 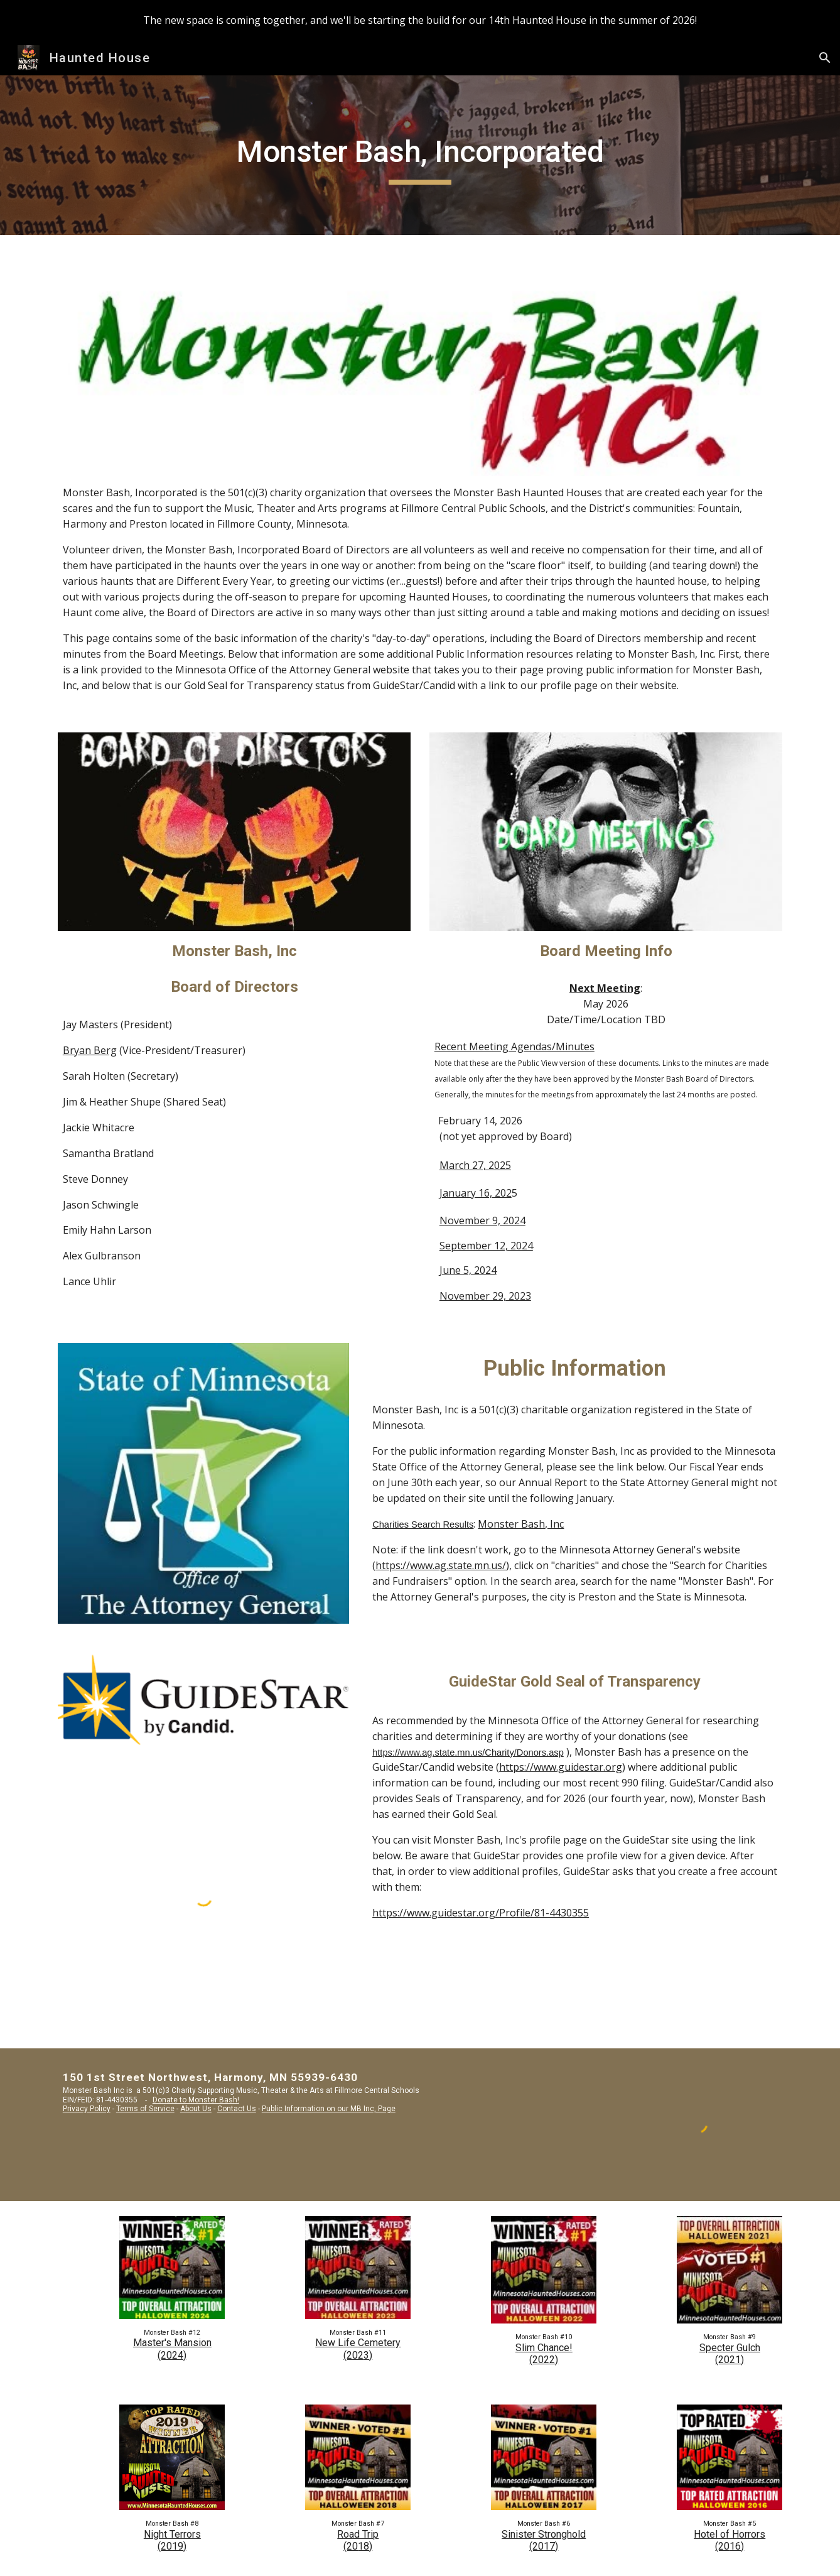 I want to click on [button], so click(x=825, y=58).